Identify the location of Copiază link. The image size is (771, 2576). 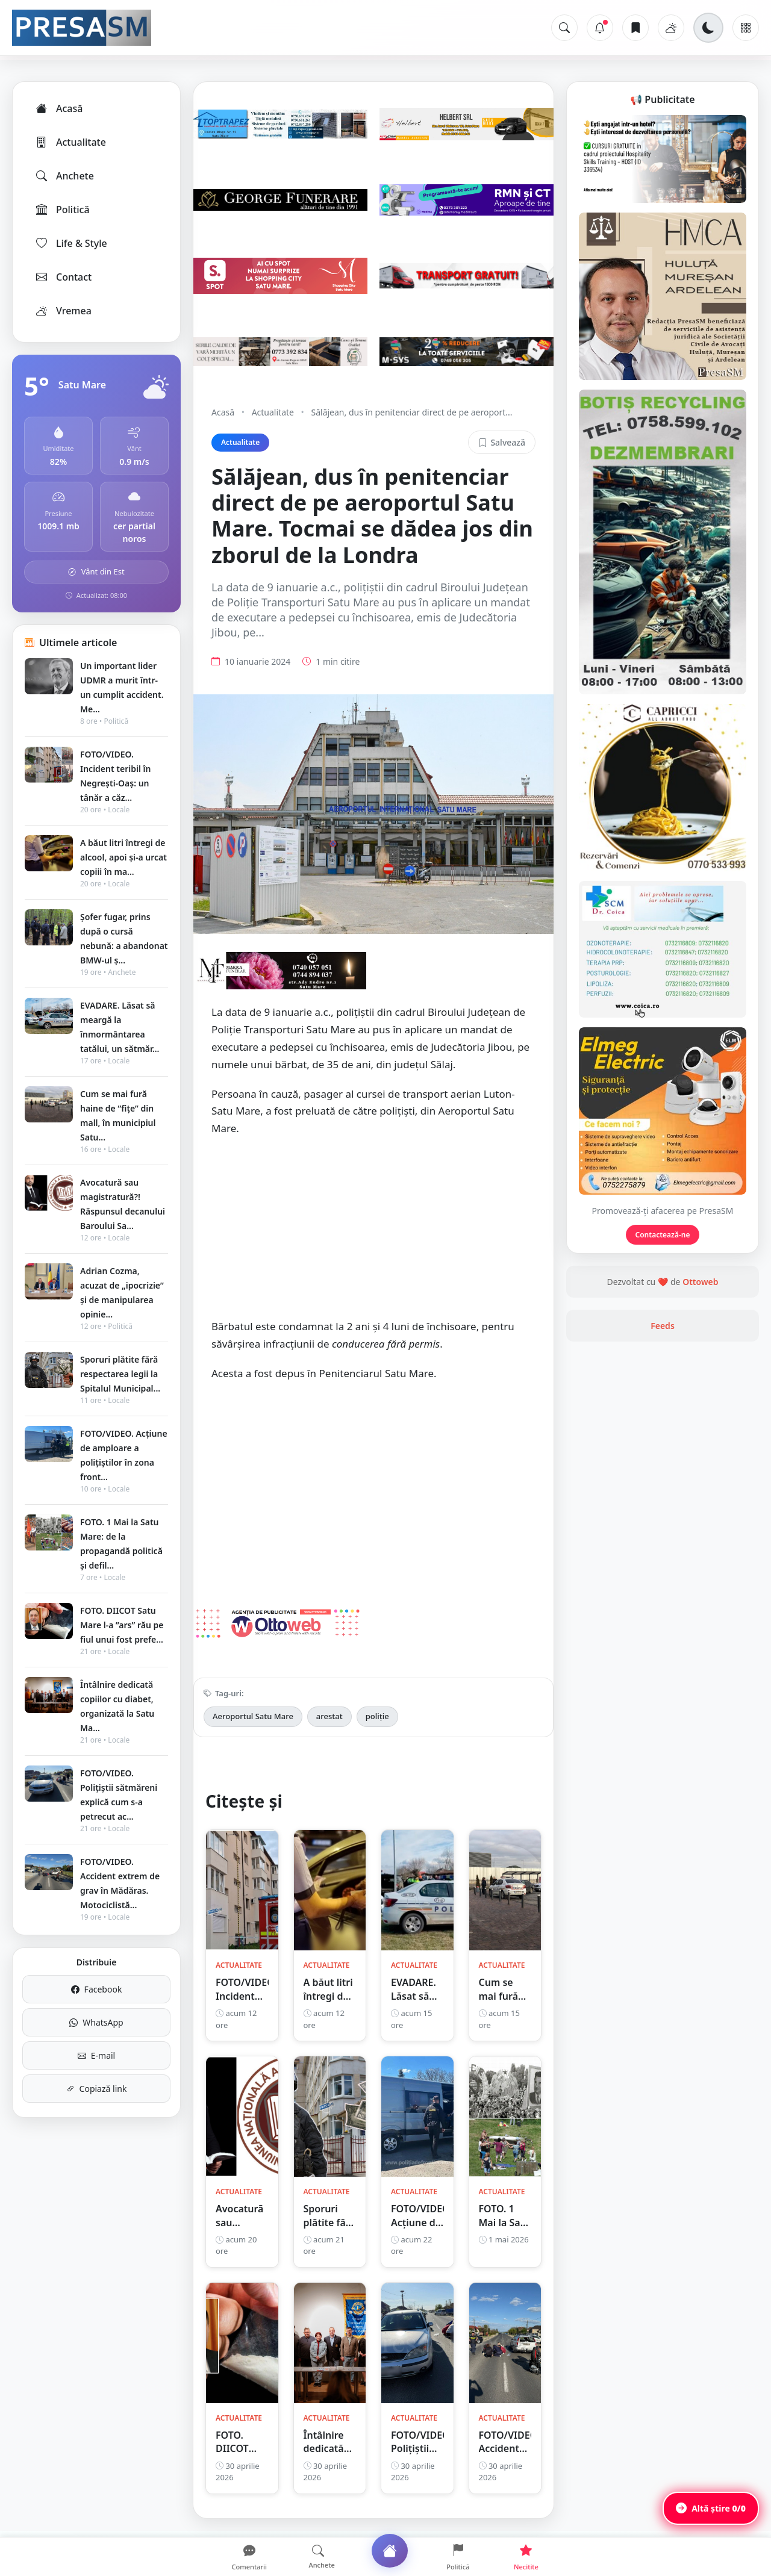
(96, 2088).